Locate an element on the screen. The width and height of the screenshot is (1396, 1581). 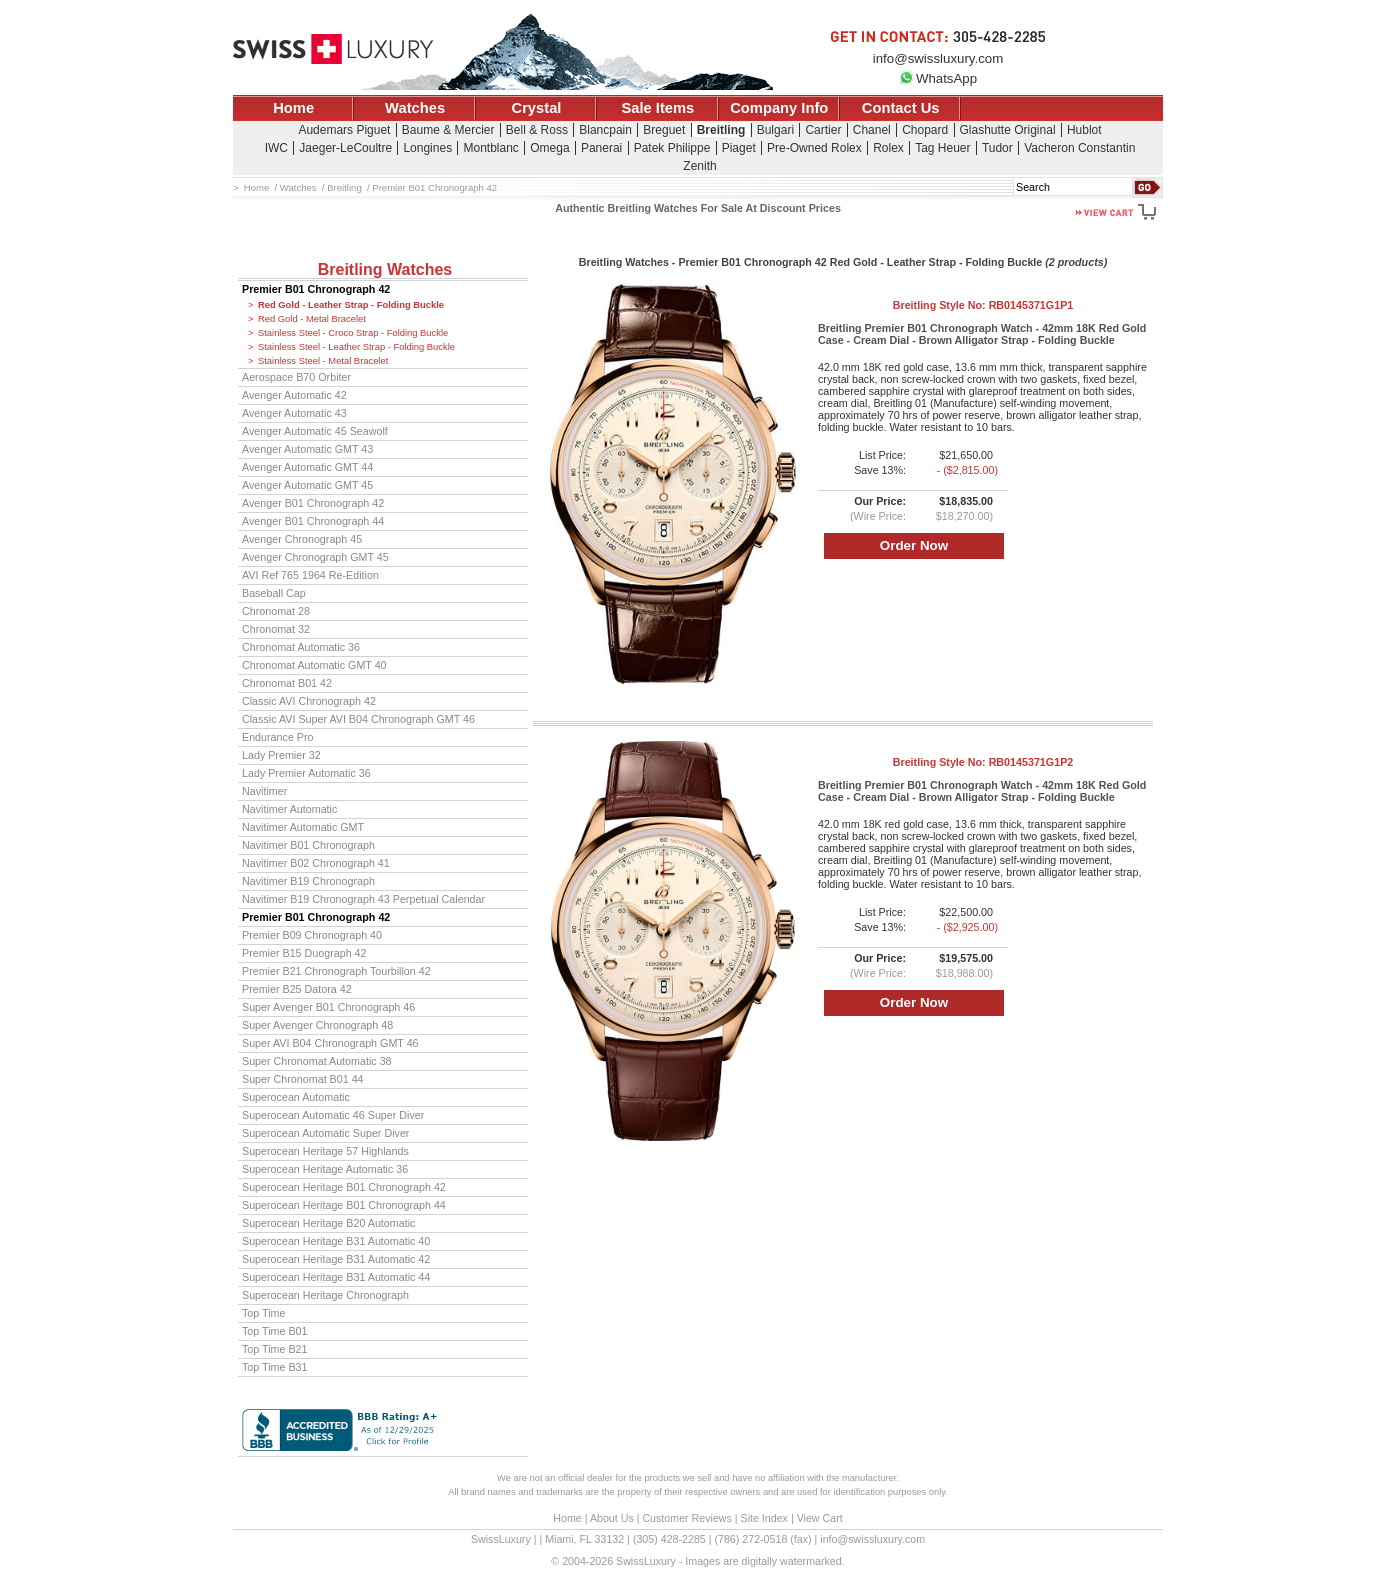
Premier B25 Datora 42 is located at coordinates (297, 989).